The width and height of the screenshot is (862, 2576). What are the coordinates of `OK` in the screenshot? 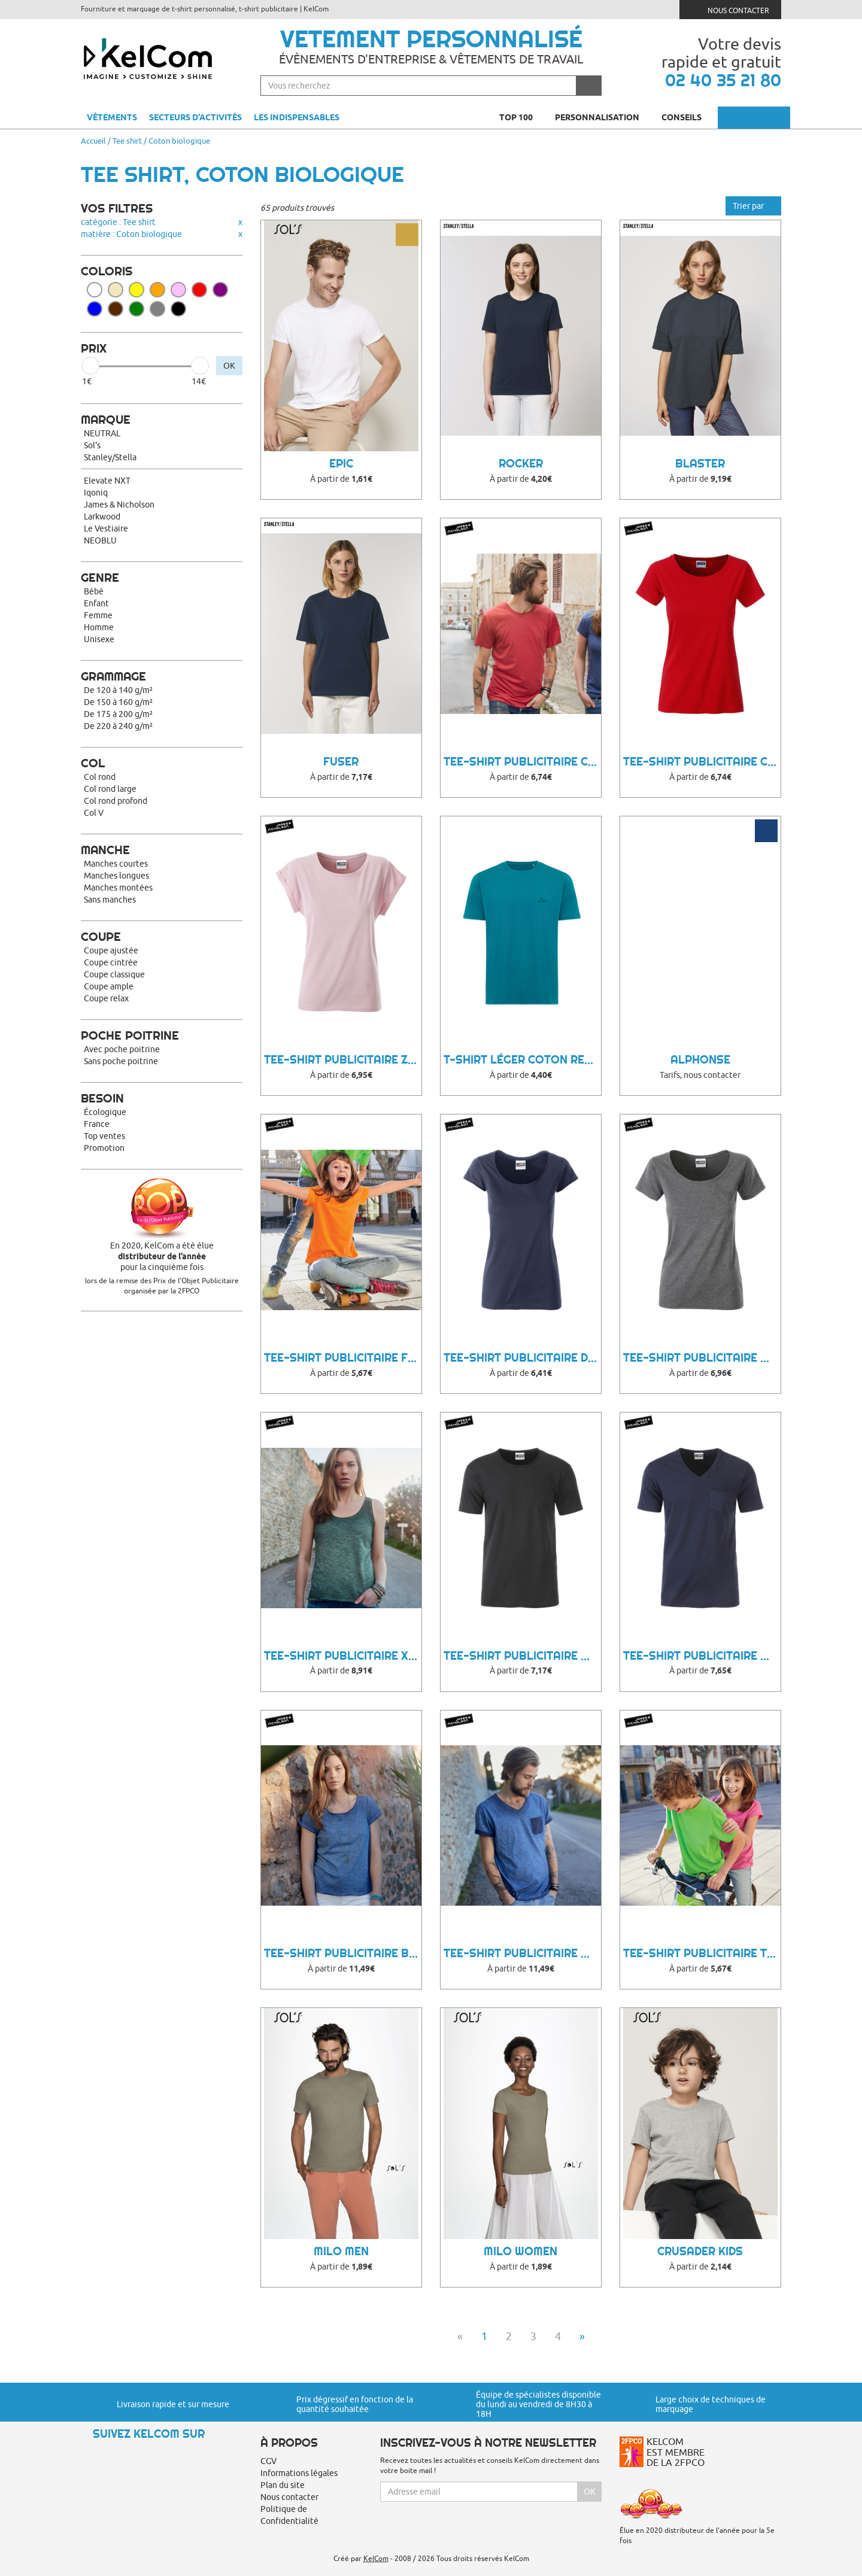 It's located at (229, 365).